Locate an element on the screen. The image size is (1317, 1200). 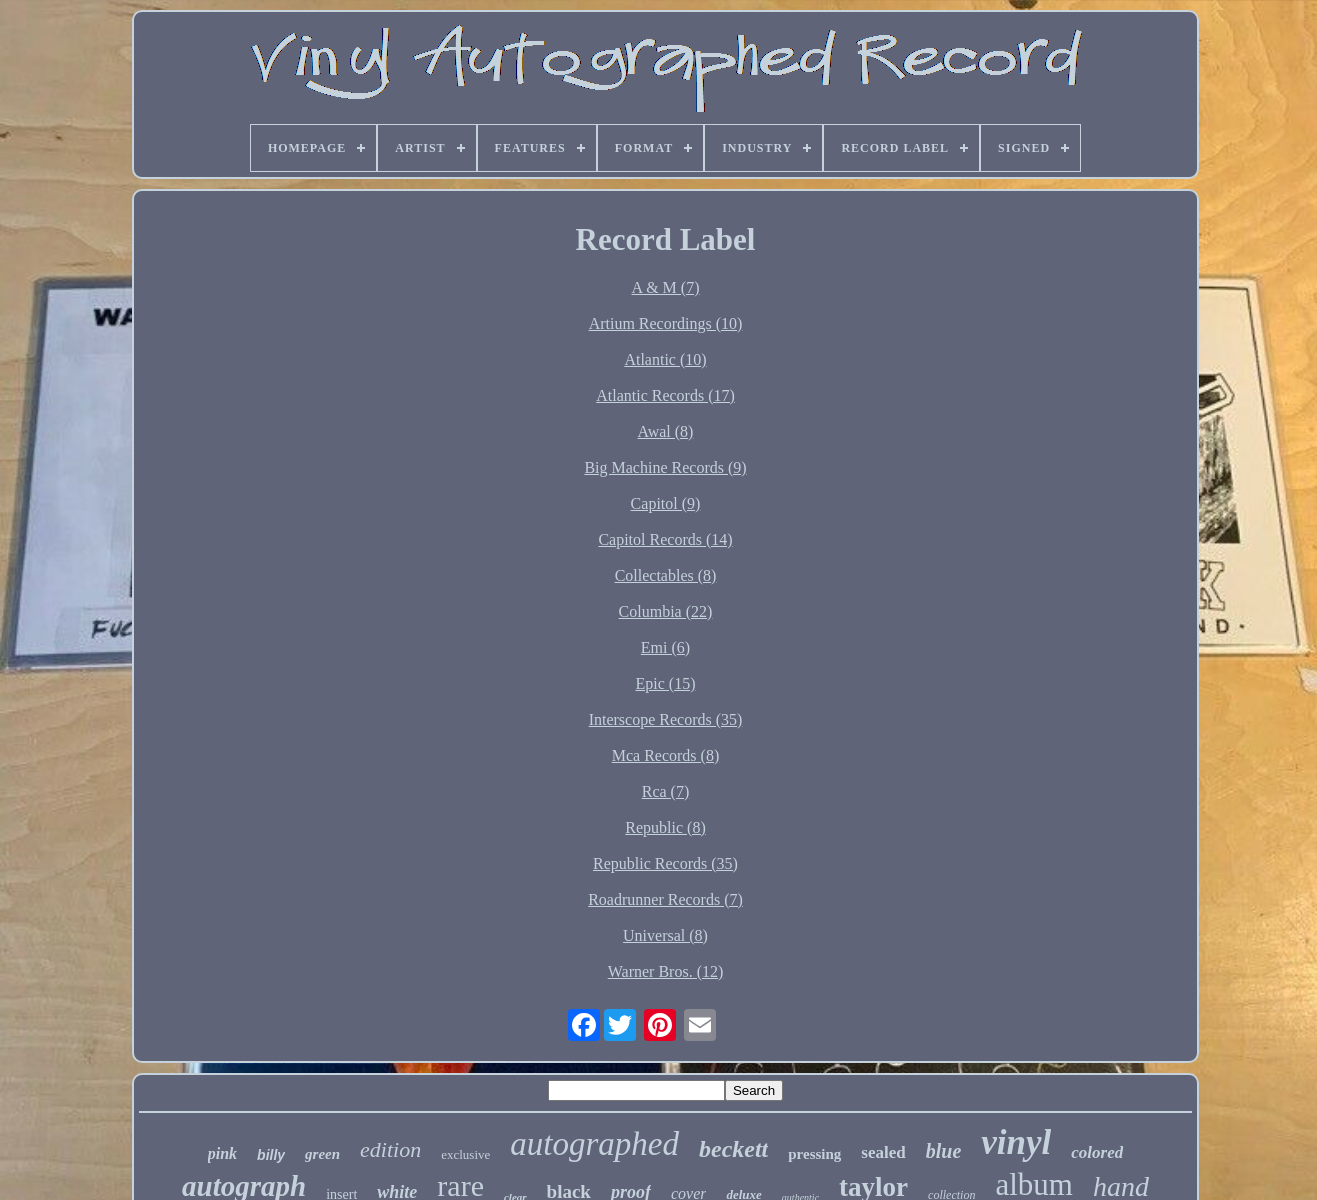
Rca (7) is located at coordinates (666, 791).